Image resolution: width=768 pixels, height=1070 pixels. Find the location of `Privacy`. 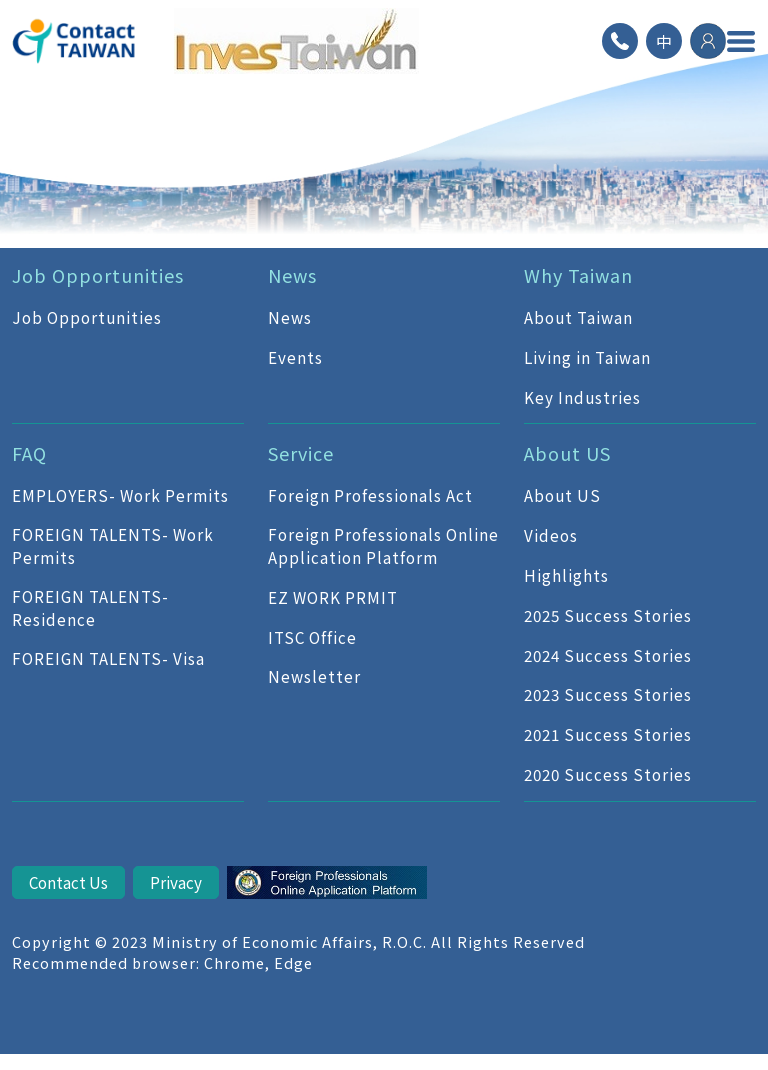

Privacy is located at coordinates (176, 882).